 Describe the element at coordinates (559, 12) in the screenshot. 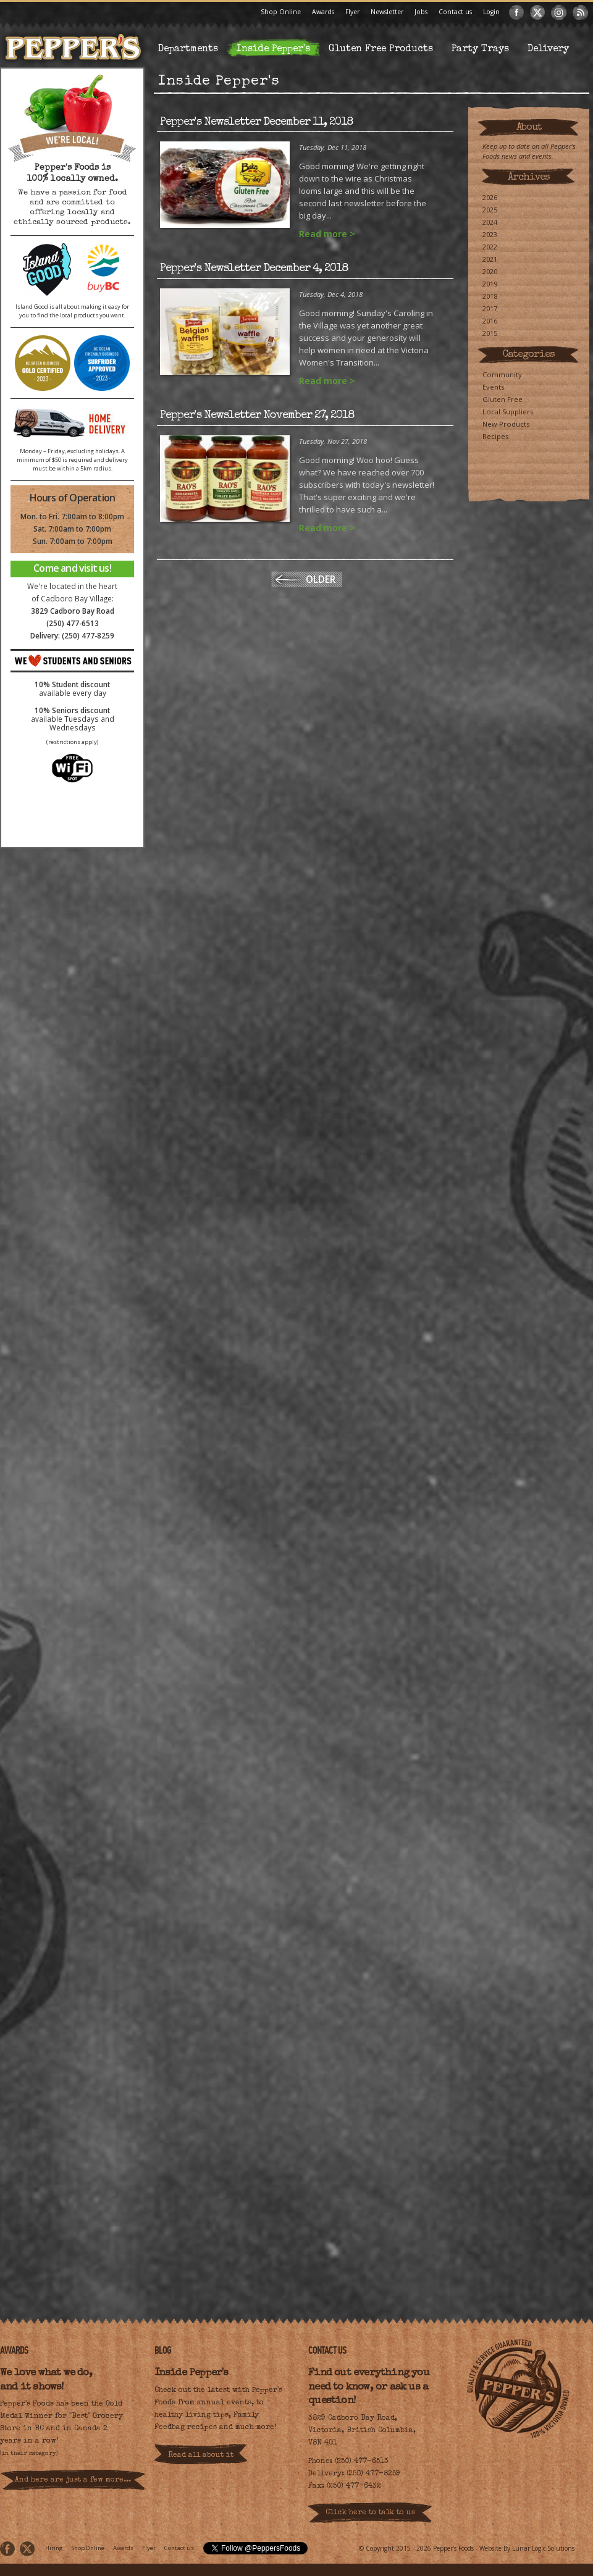

I see `Instagram` at that location.